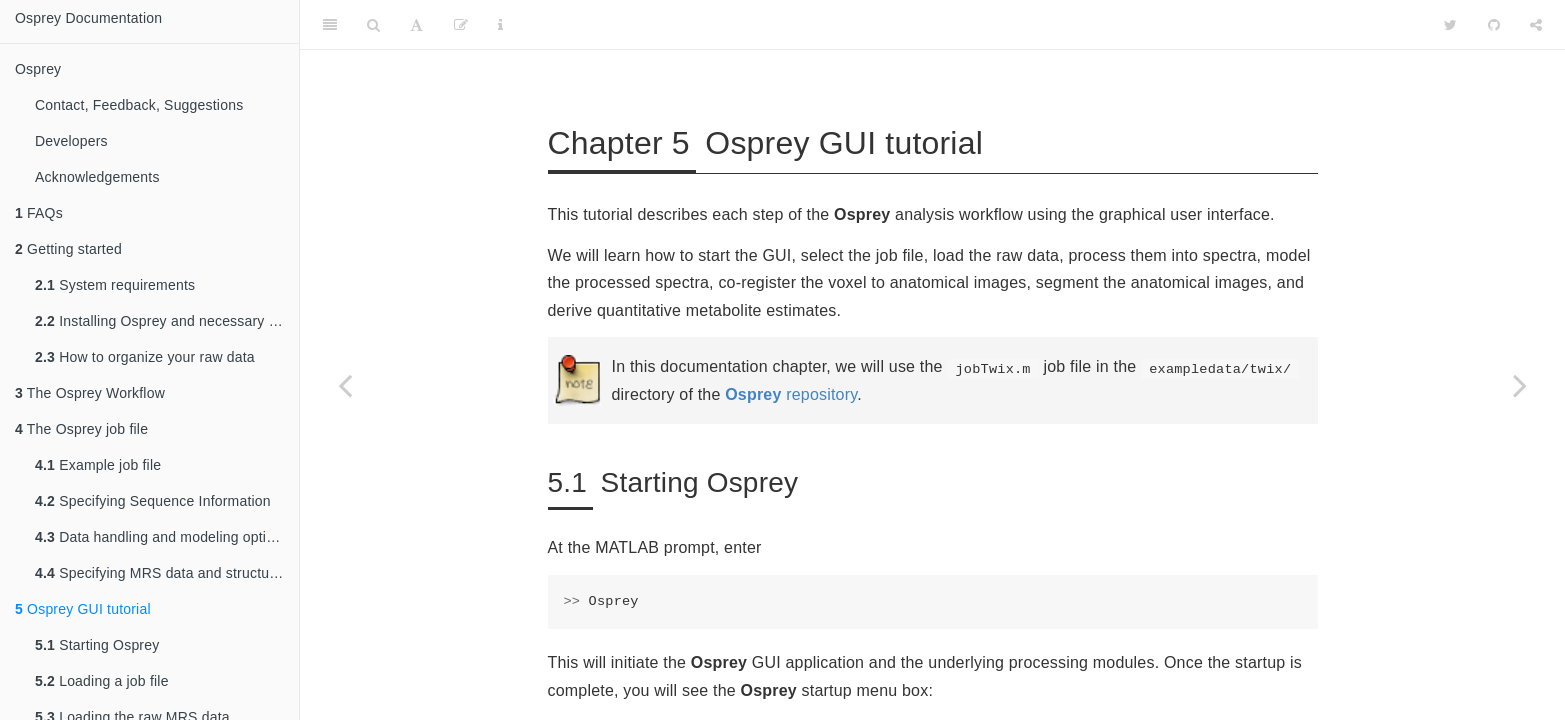  What do you see at coordinates (461, 25) in the screenshot?
I see `[Edit]` at bounding box center [461, 25].